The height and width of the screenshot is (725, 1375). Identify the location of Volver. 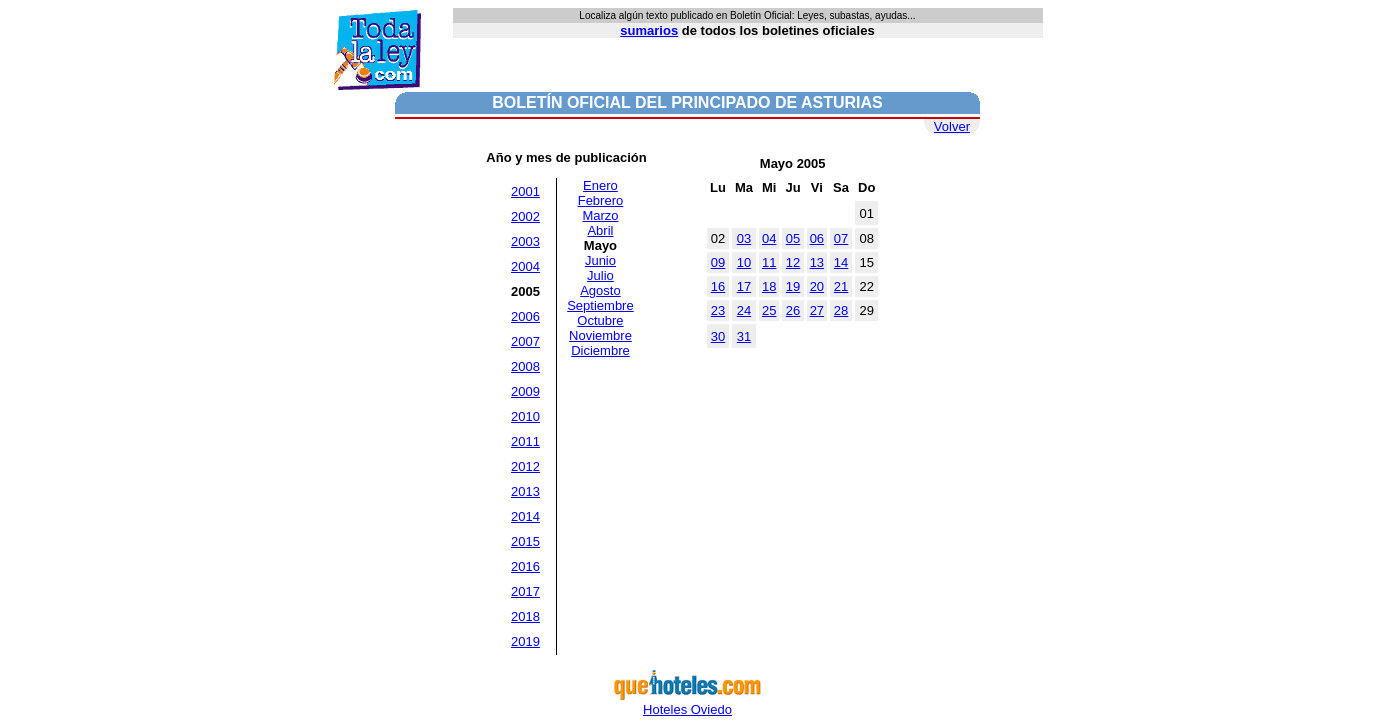
(952, 126).